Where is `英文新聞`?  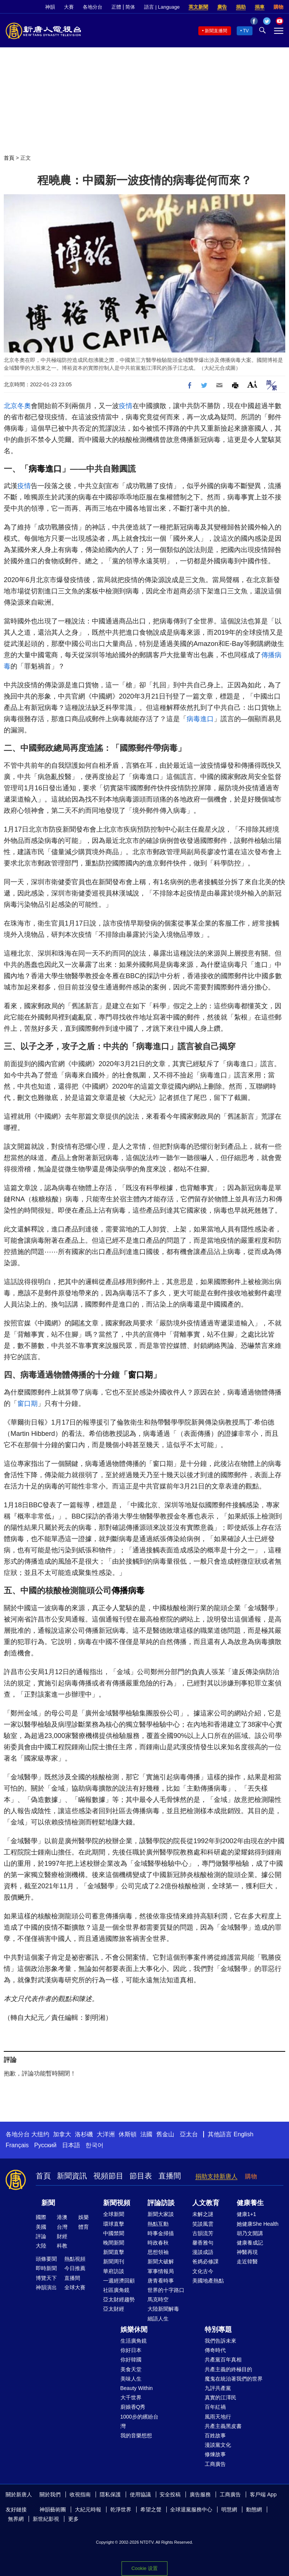 英文新聞 is located at coordinates (198, 7).